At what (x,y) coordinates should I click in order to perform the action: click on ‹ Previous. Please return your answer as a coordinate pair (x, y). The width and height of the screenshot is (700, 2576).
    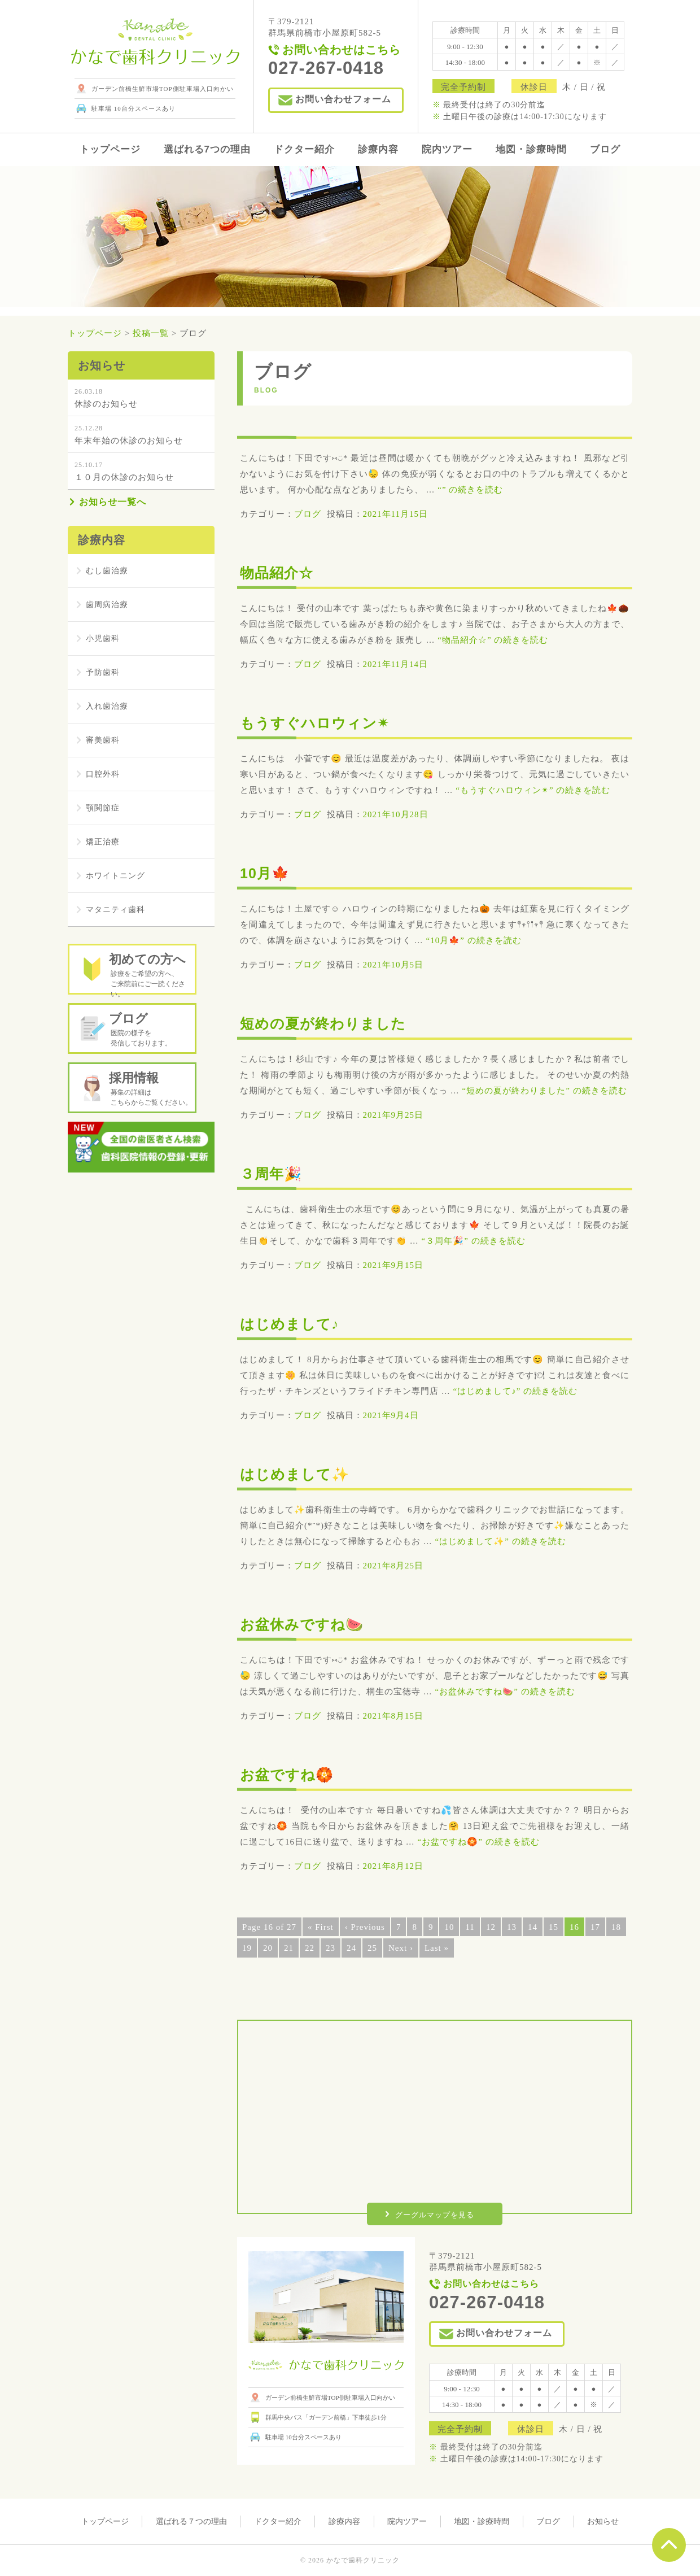
    Looking at the image, I should click on (365, 1927).